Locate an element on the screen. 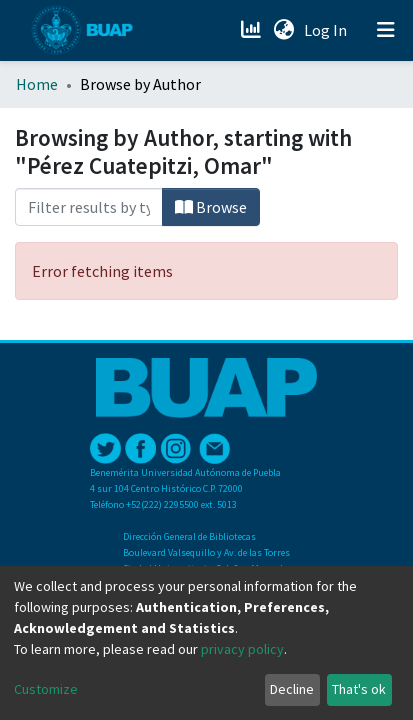 The height and width of the screenshot is (720, 413). [Estadísticas] is located at coordinates (252, 30).